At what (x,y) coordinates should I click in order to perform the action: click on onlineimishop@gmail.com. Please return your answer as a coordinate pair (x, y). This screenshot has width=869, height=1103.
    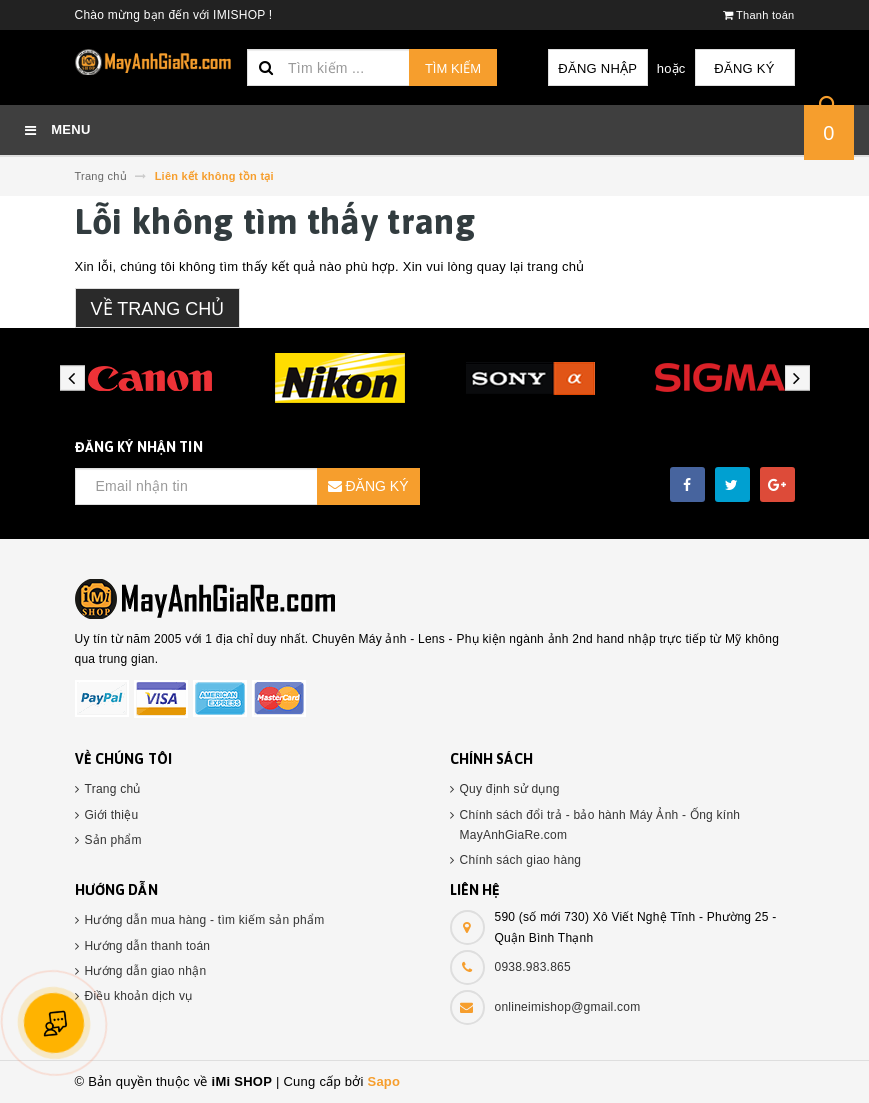
    Looking at the image, I should click on (568, 1007).